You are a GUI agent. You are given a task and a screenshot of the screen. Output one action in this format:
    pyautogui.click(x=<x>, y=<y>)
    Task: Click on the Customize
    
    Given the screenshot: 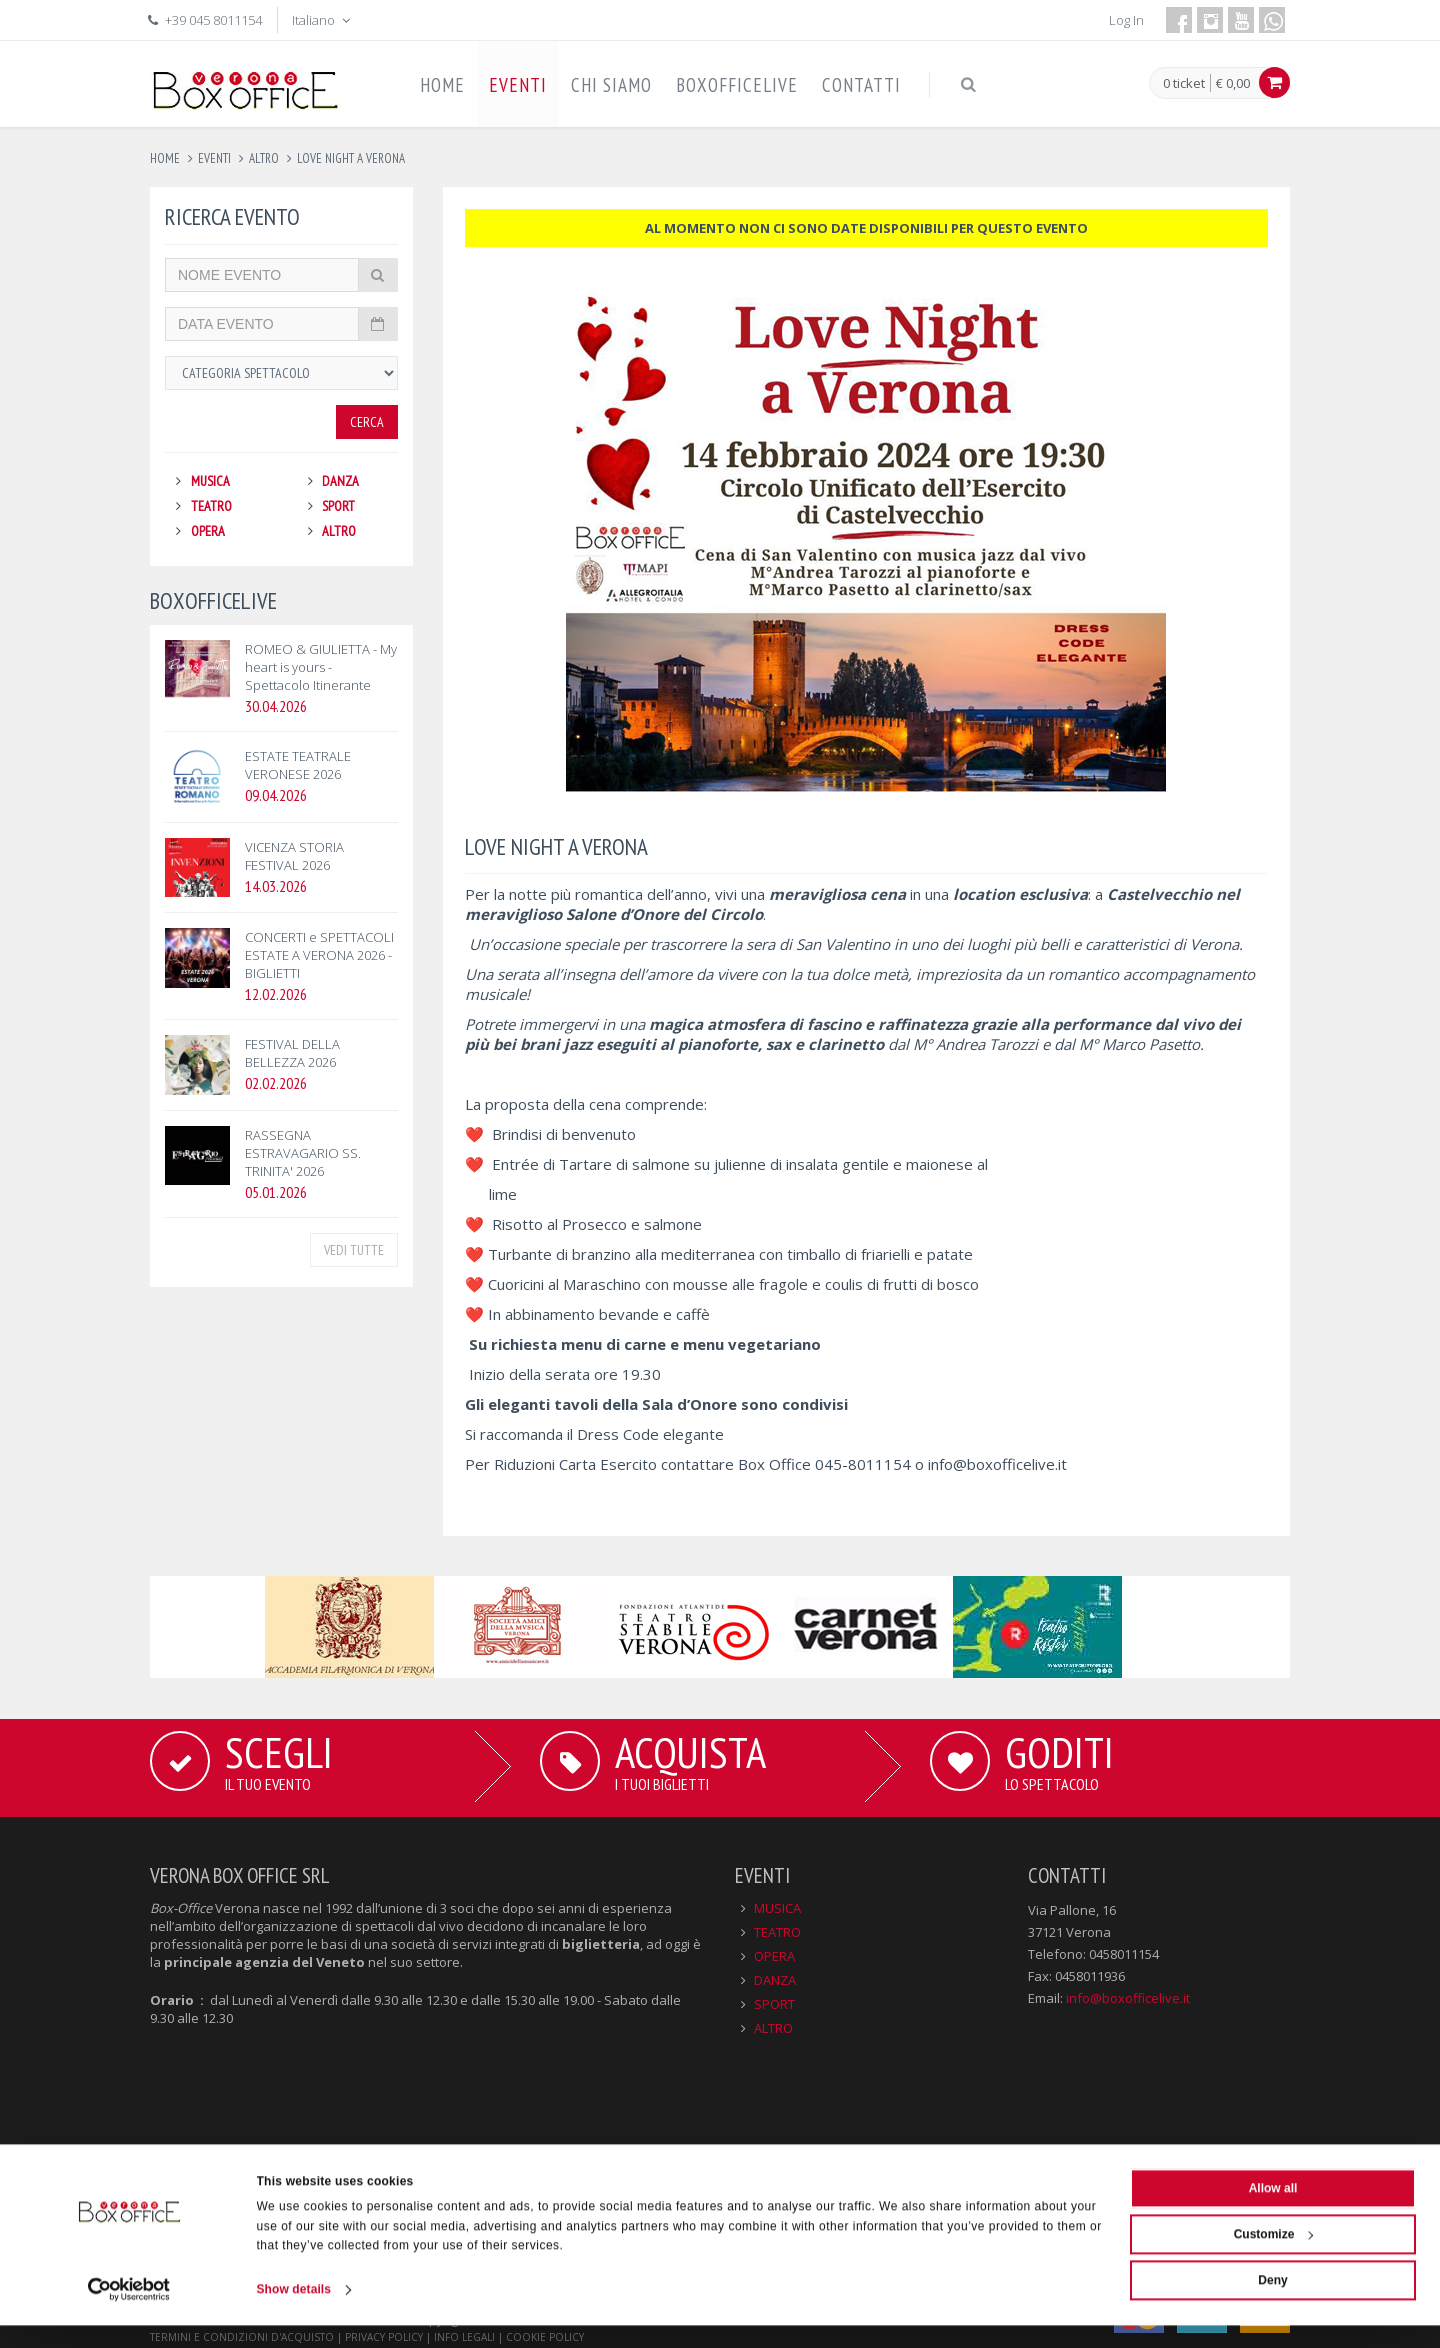 What is the action you would take?
    pyautogui.click(x=1274, y=2256)
    